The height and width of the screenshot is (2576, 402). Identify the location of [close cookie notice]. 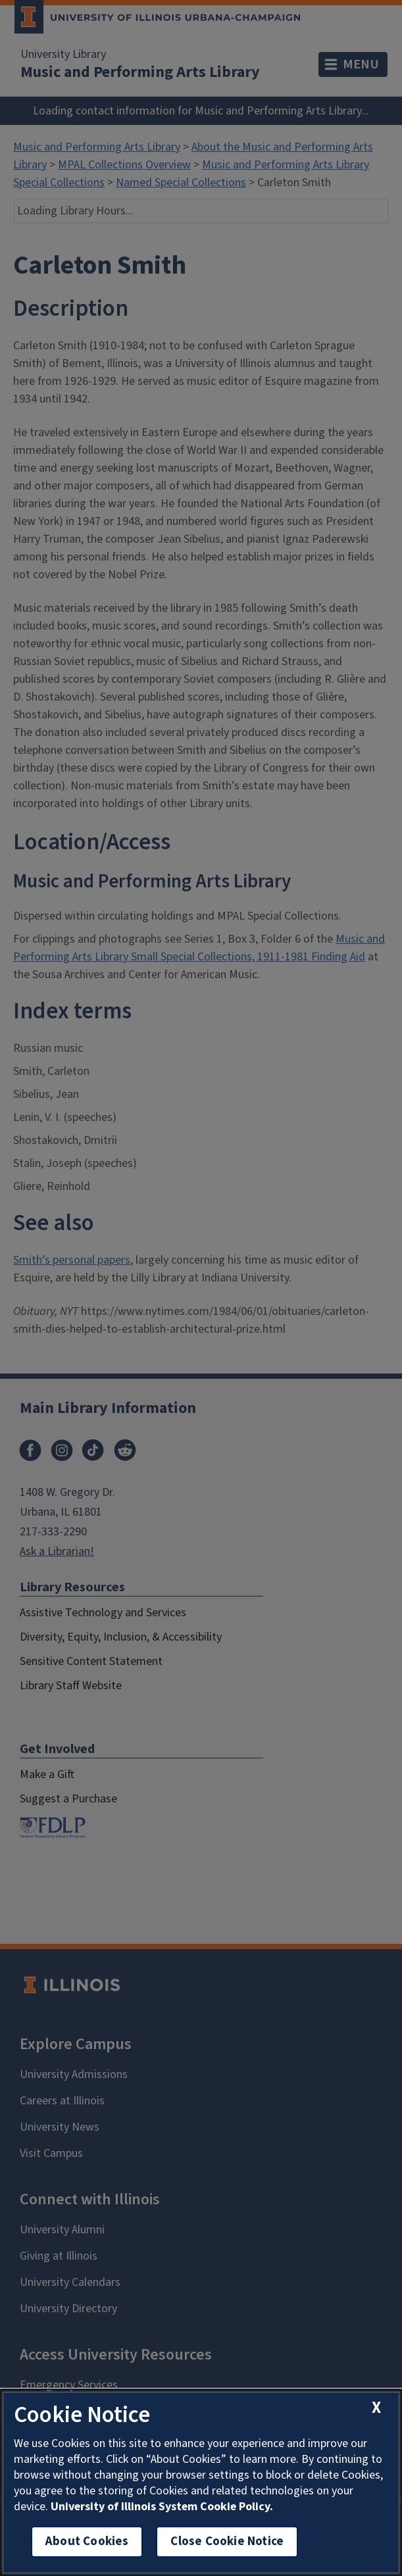
(376, 2407).